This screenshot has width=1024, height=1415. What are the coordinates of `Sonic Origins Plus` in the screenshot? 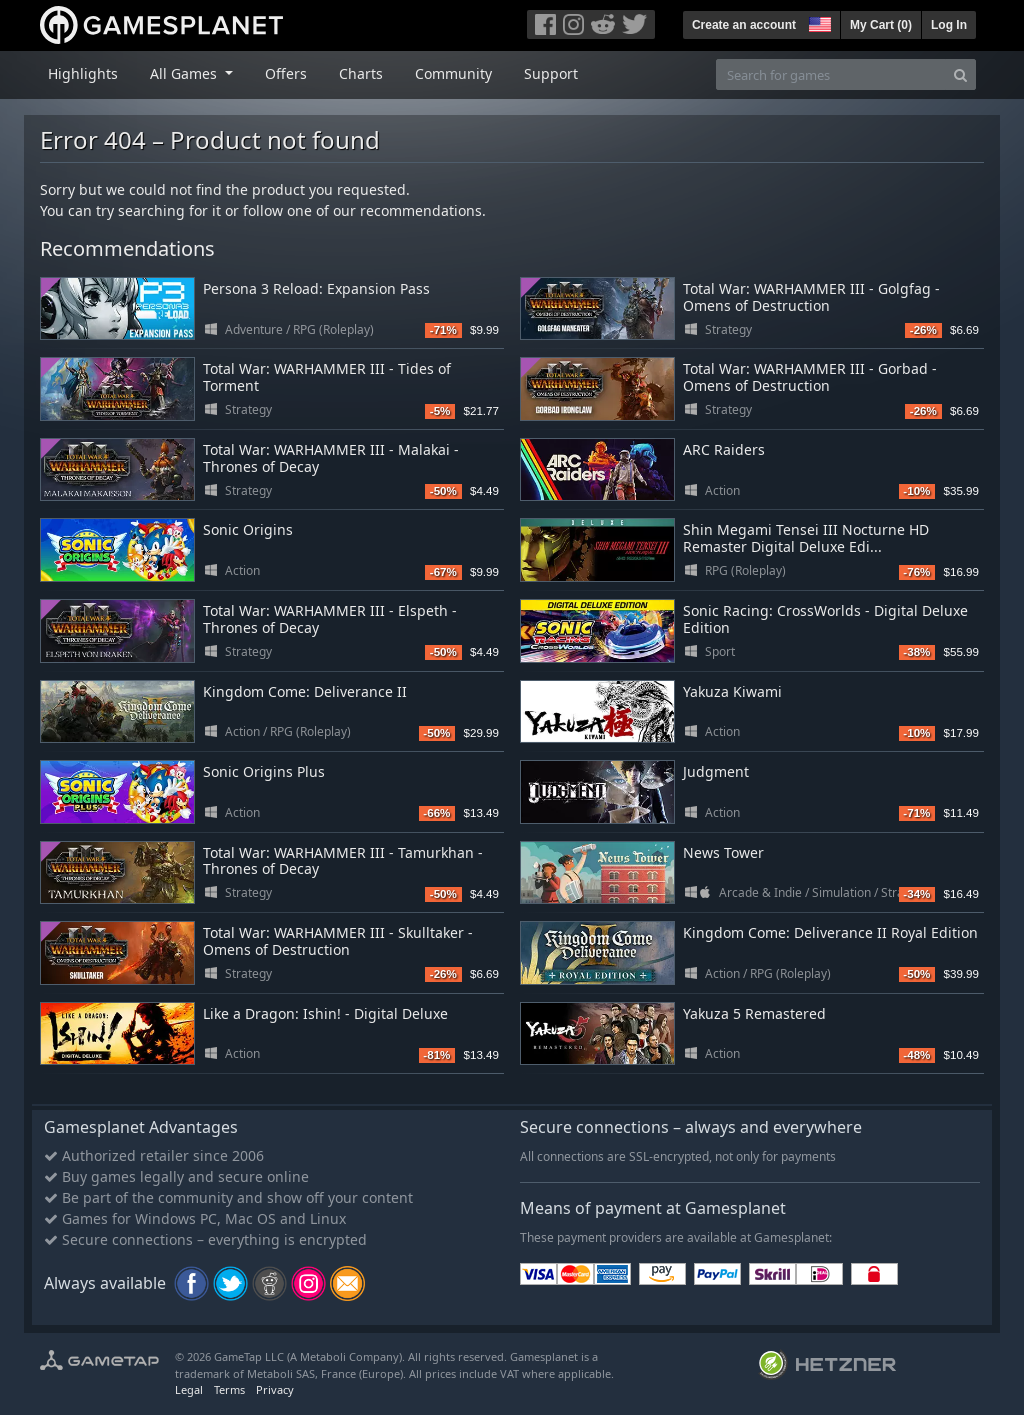 It's located at (264, 771).